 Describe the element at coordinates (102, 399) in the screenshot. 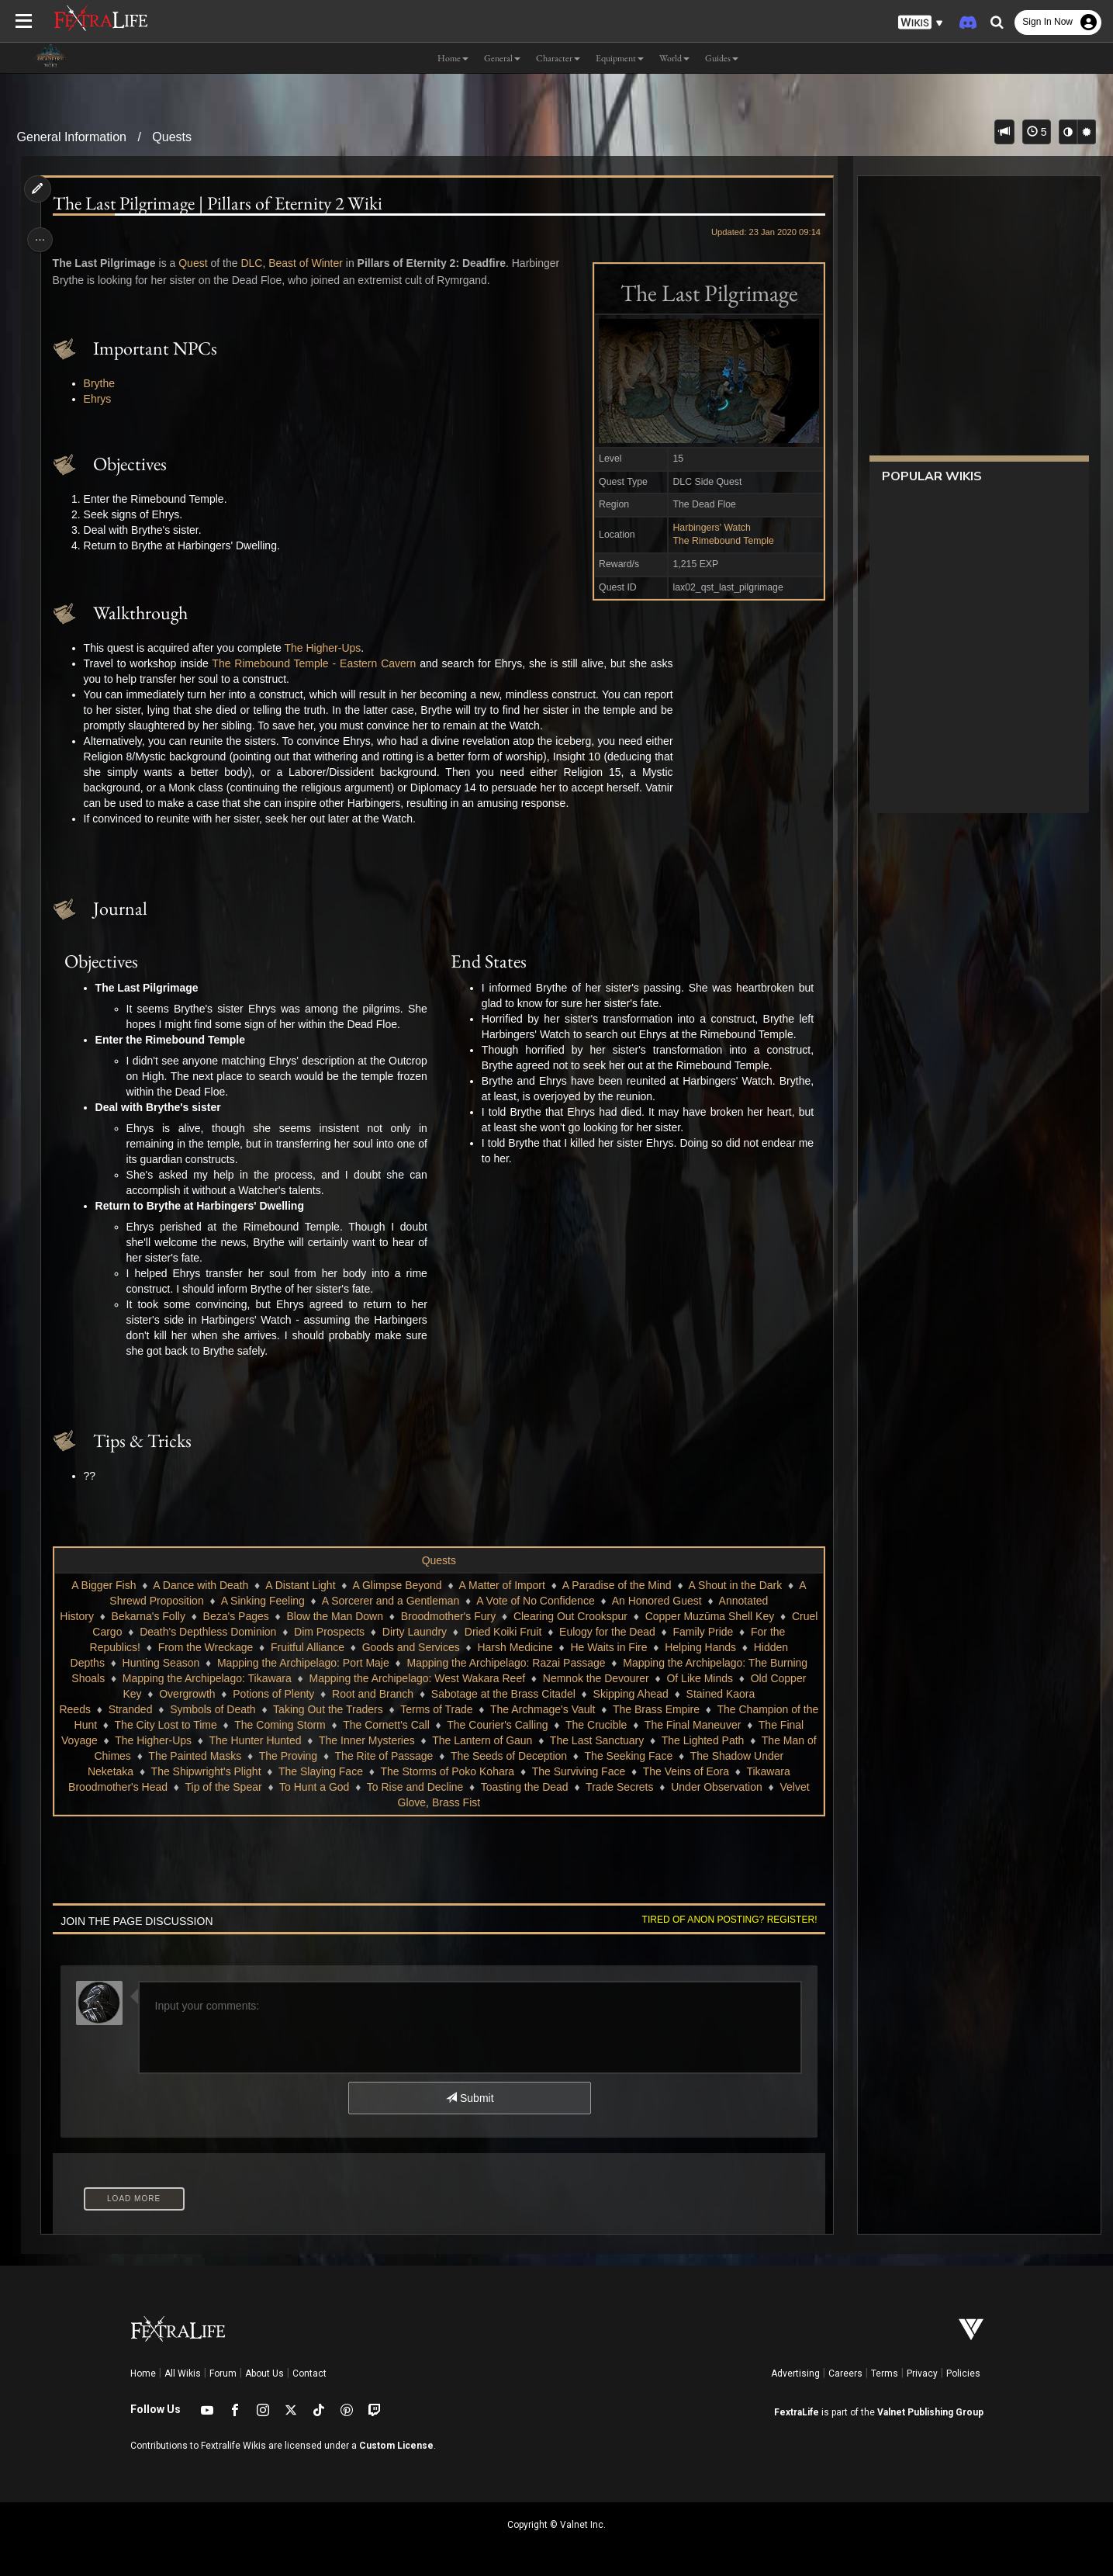

I see `Ehrys` at that location.